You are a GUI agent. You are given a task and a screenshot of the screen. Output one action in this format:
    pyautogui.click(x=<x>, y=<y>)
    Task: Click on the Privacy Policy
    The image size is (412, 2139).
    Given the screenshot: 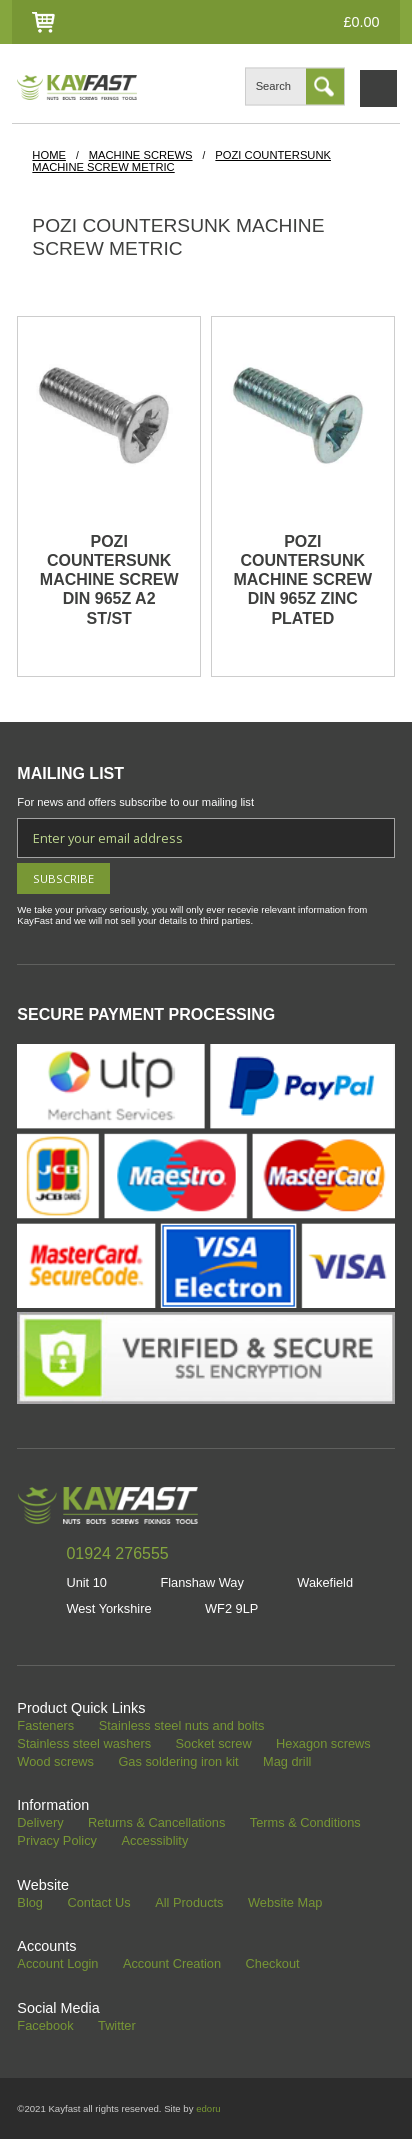 What is the action you would take?
    pyautogui.click(x=57, y=1841)
    